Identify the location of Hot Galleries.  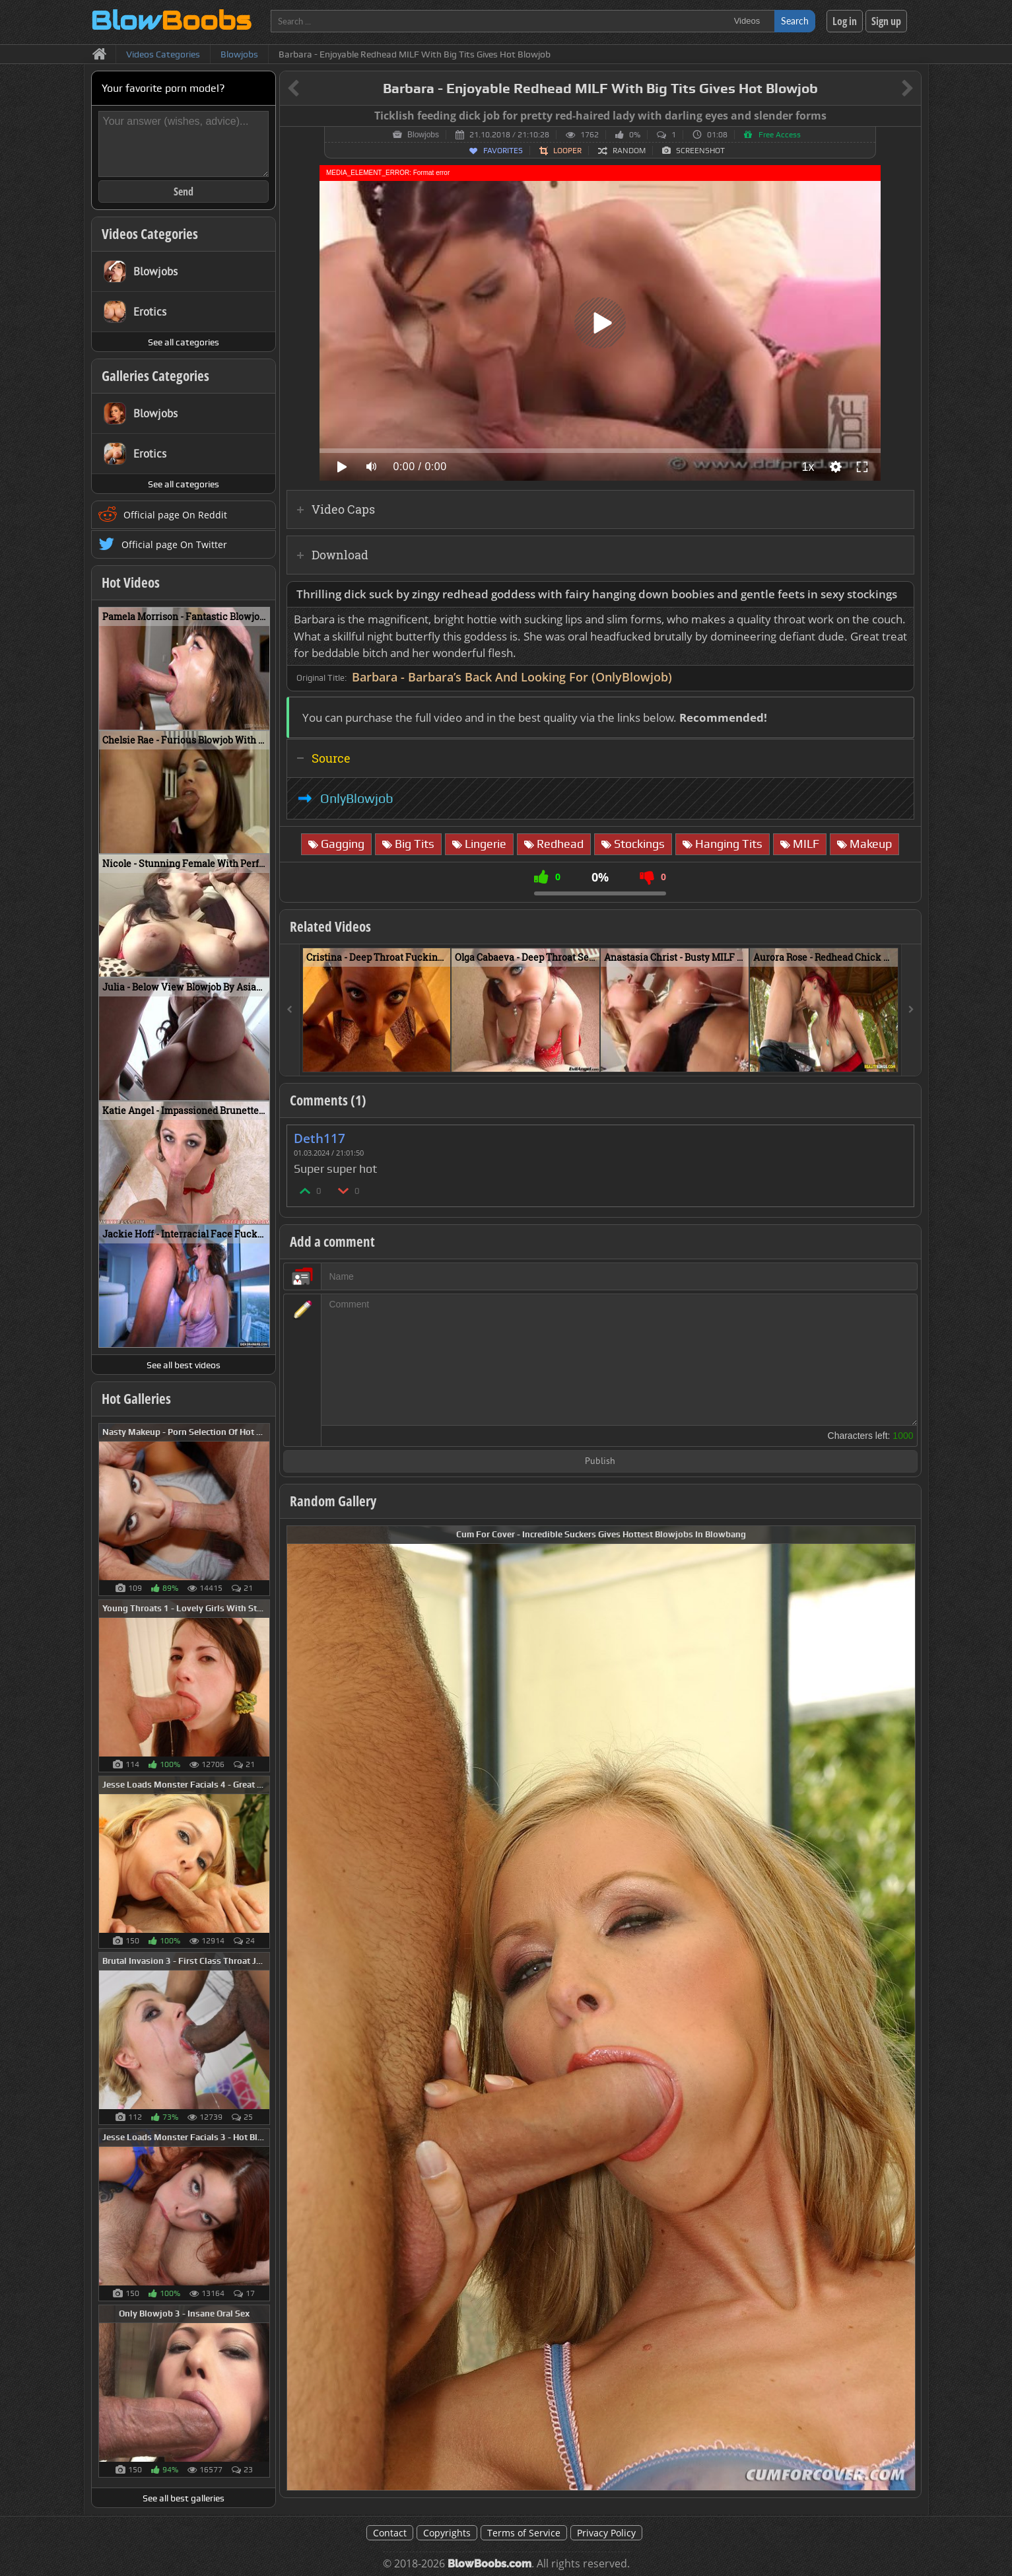
(136, 1398).